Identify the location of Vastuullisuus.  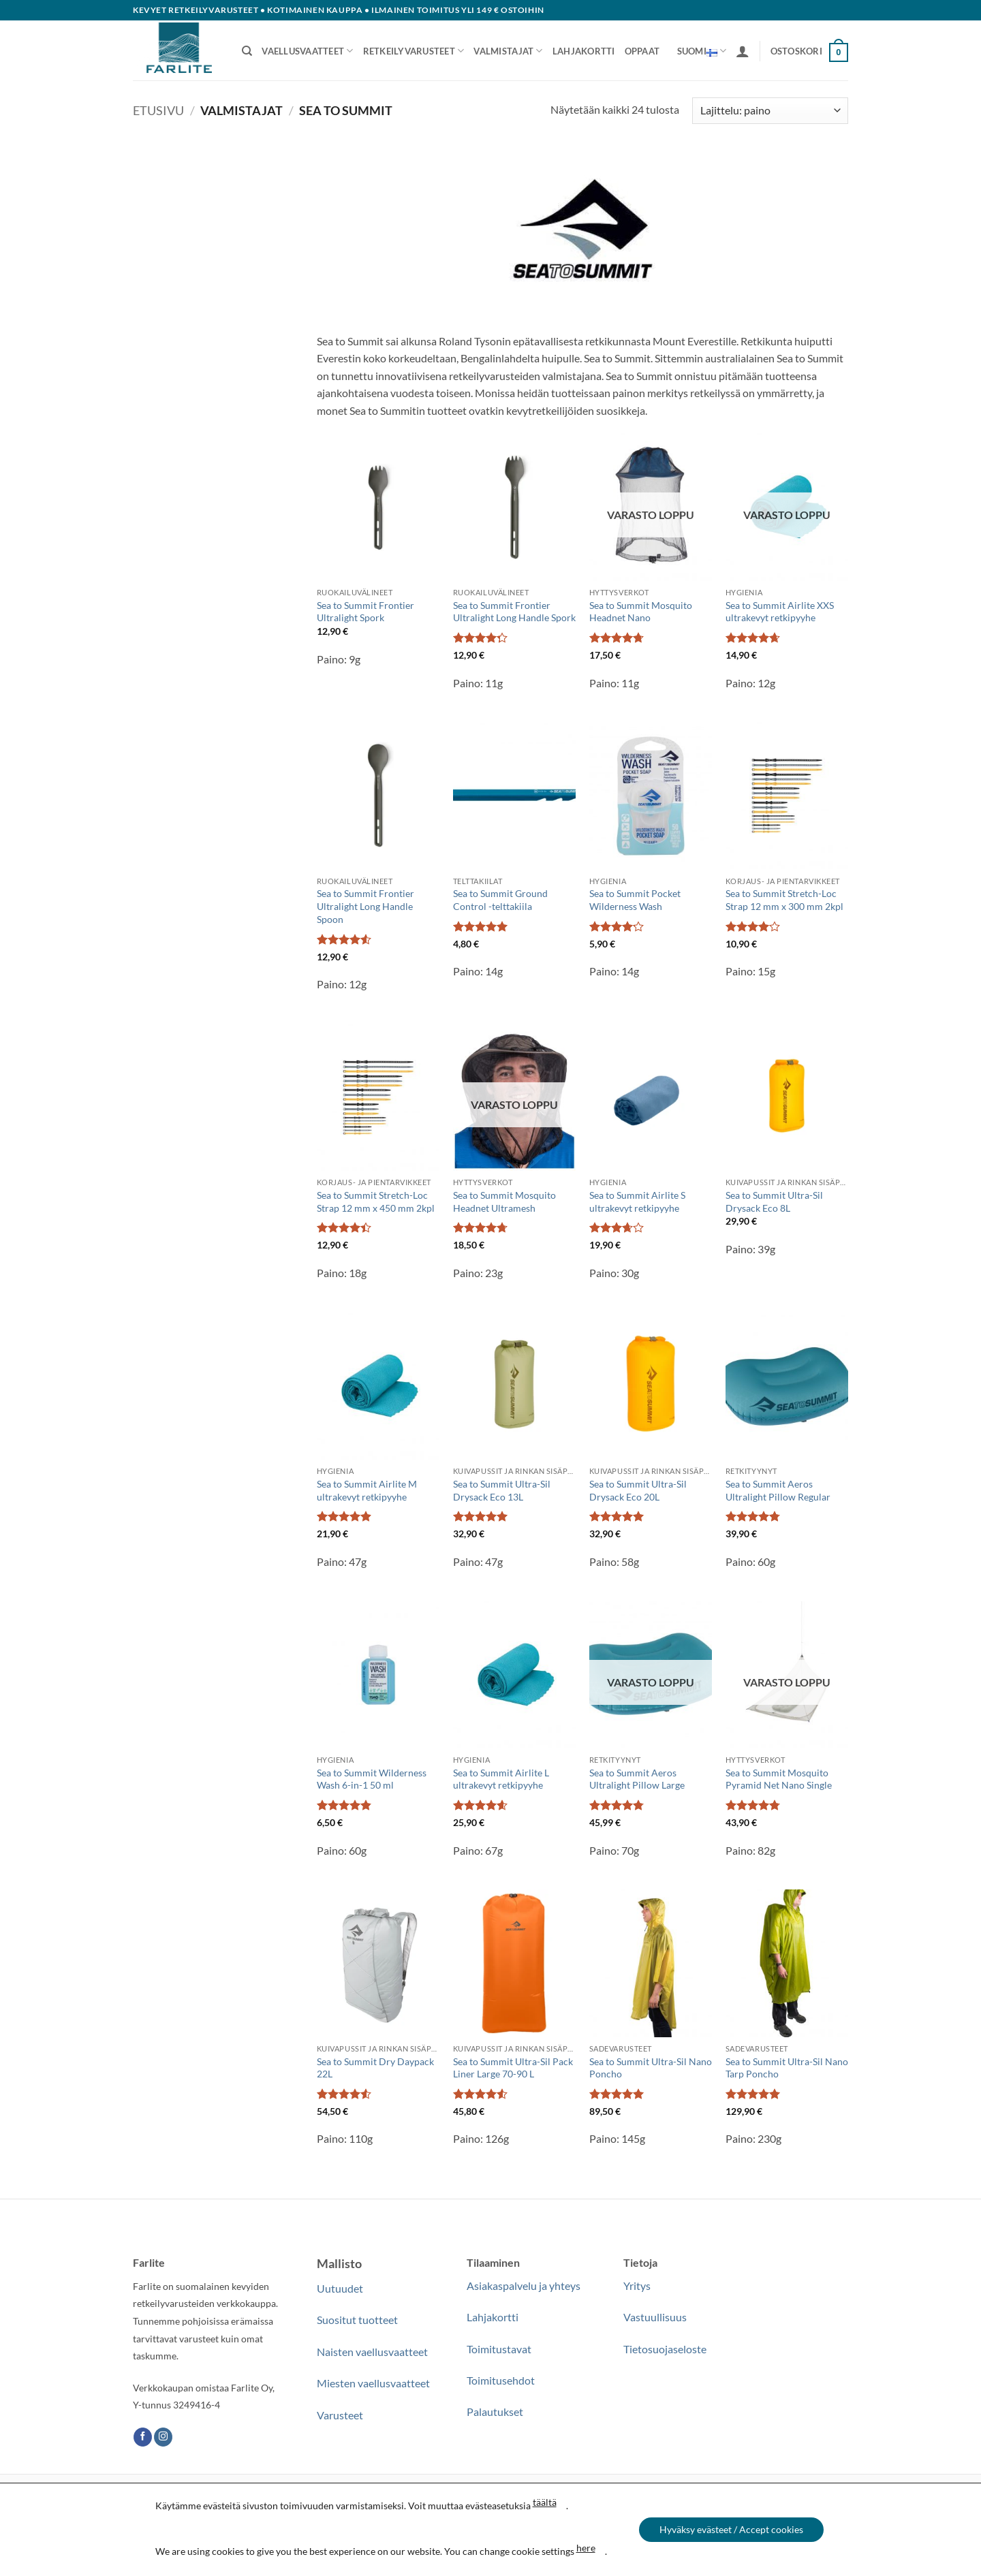
(655, 2316).